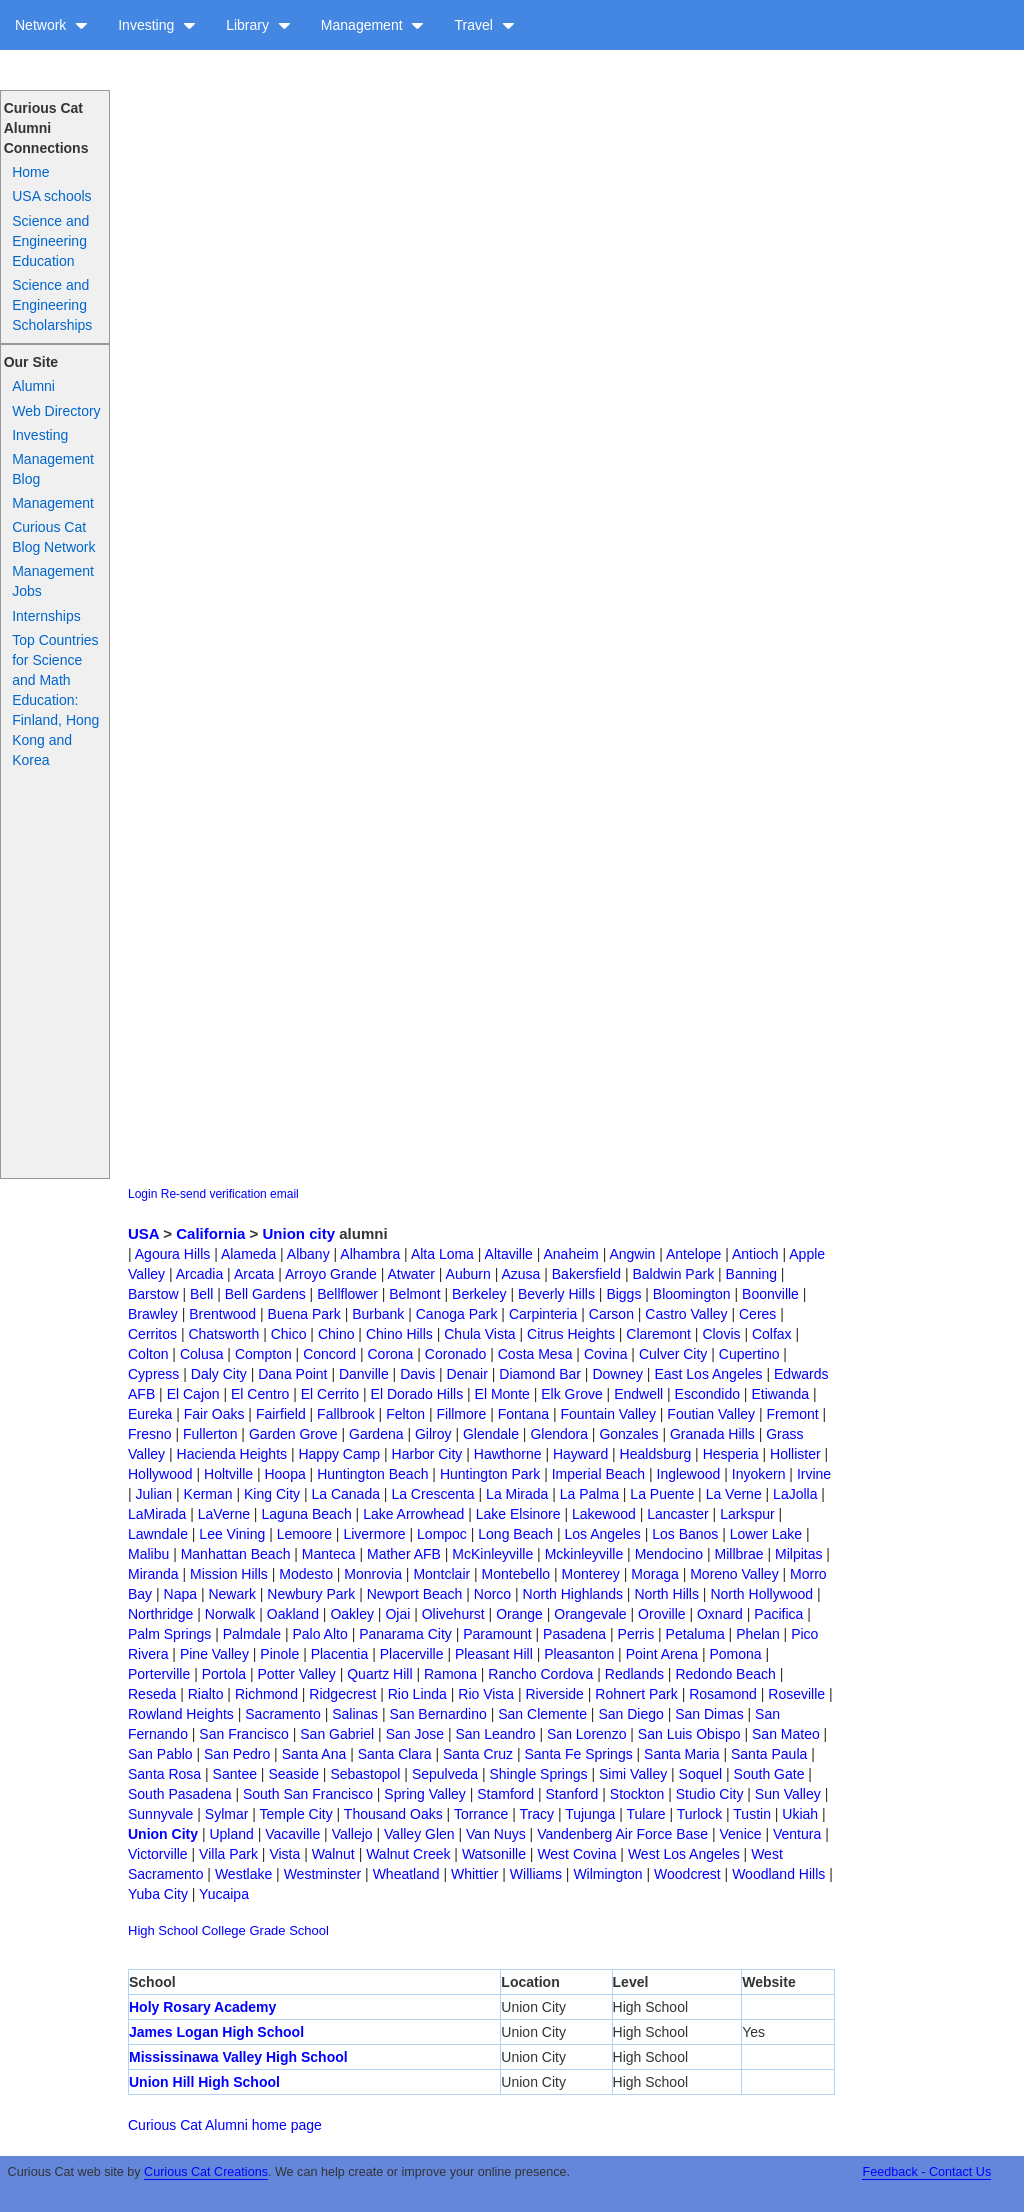 Image resolution: width=1024 pixels, height=2212 pixels. What do you see at coordinates (153, 1294) in the screenshot?
I see `Barstow` at bounding box center [153, 1294].